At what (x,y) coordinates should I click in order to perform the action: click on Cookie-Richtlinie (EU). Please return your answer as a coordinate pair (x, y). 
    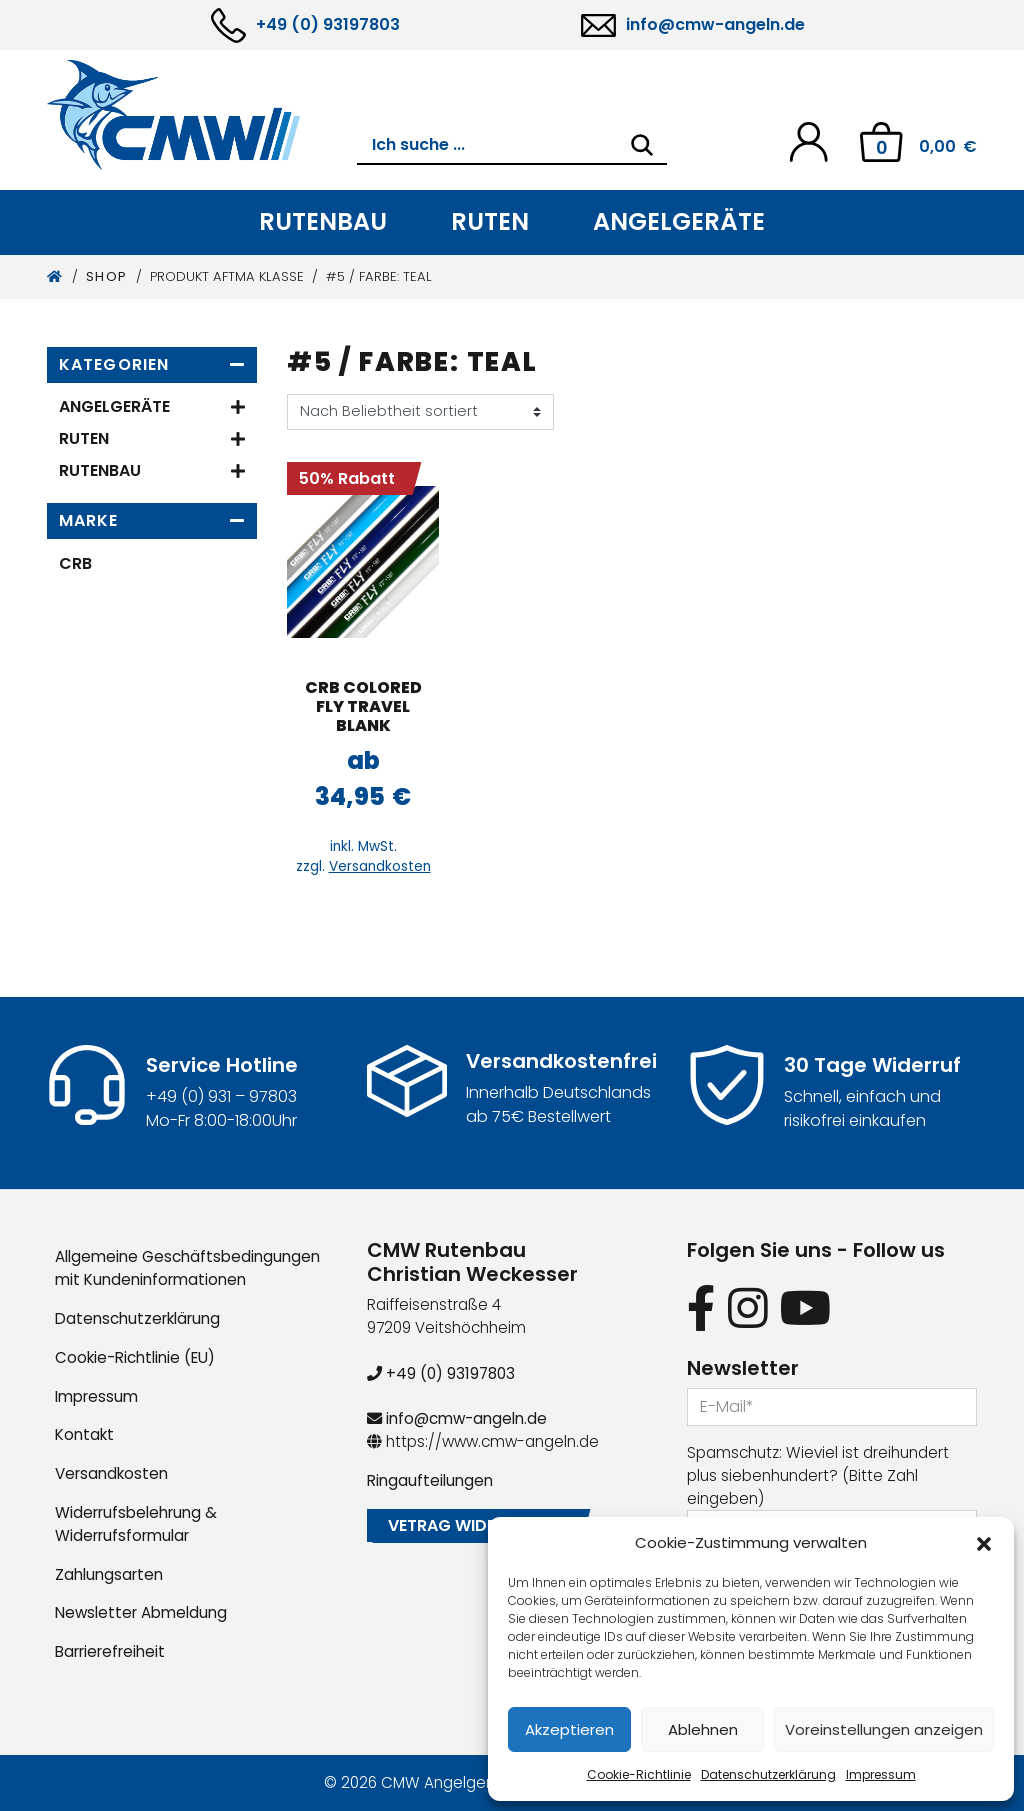
    Looking at the image, I should click on (135, 1357).